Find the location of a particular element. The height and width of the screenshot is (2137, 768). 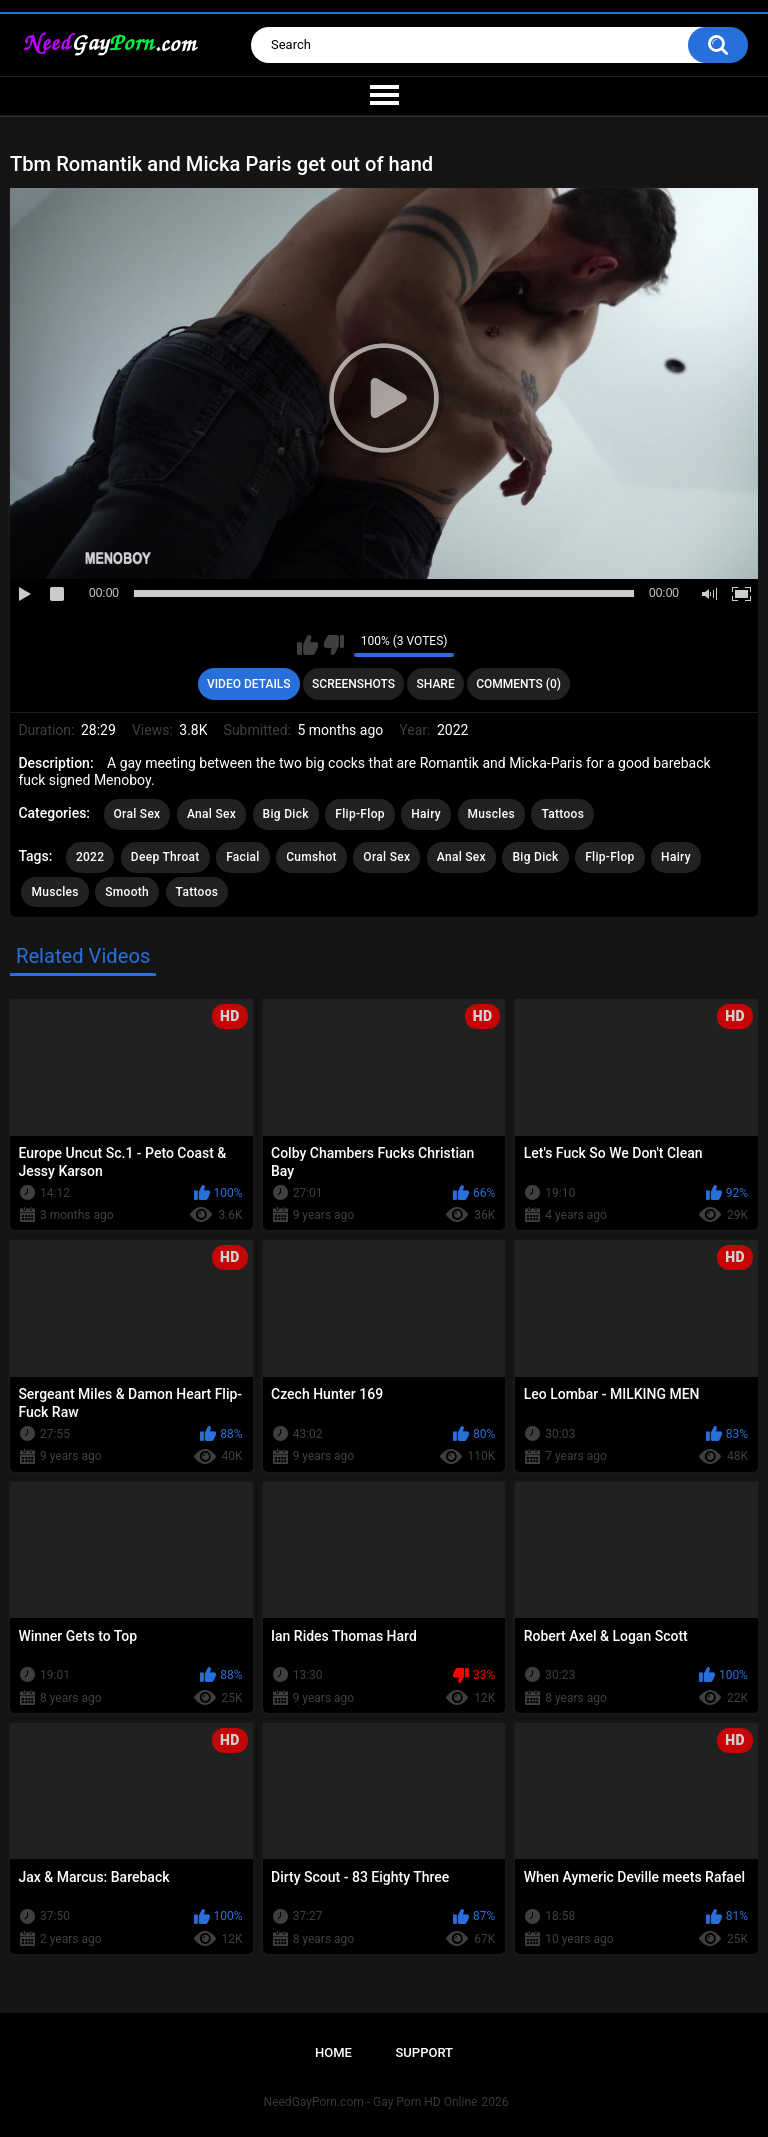

Flip-Flop is located at coordinates (359, 814).